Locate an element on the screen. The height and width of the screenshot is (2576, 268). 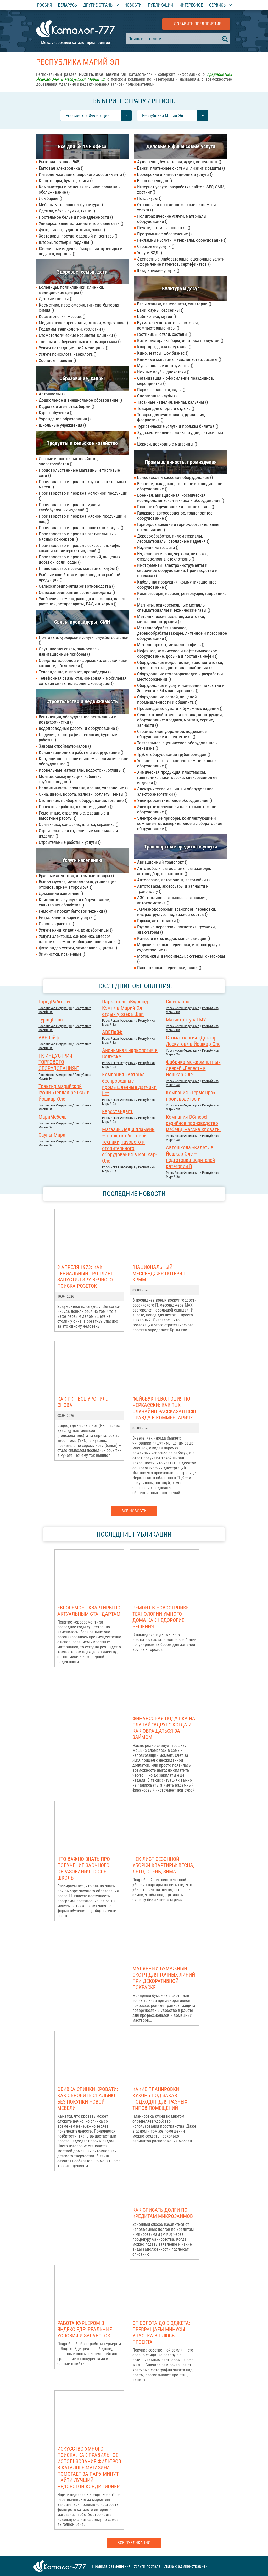
Ремонт и прокат бытовой техники is located at coordinates (73, 911).